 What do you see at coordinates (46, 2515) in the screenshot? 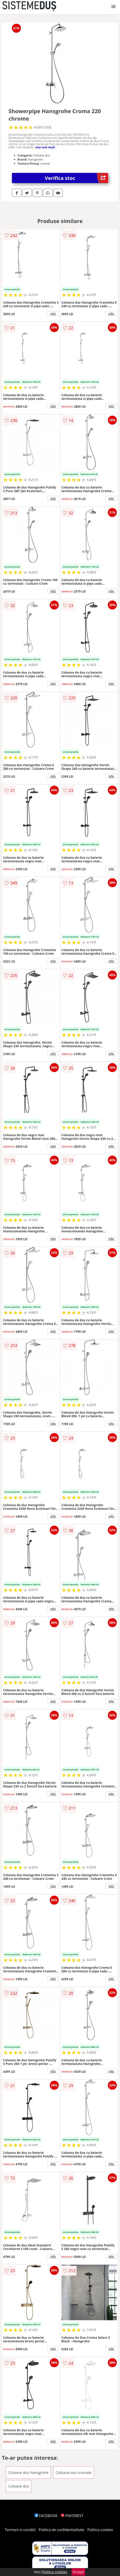
I see `FACEBOOK` at bounding box center [46, 2515].